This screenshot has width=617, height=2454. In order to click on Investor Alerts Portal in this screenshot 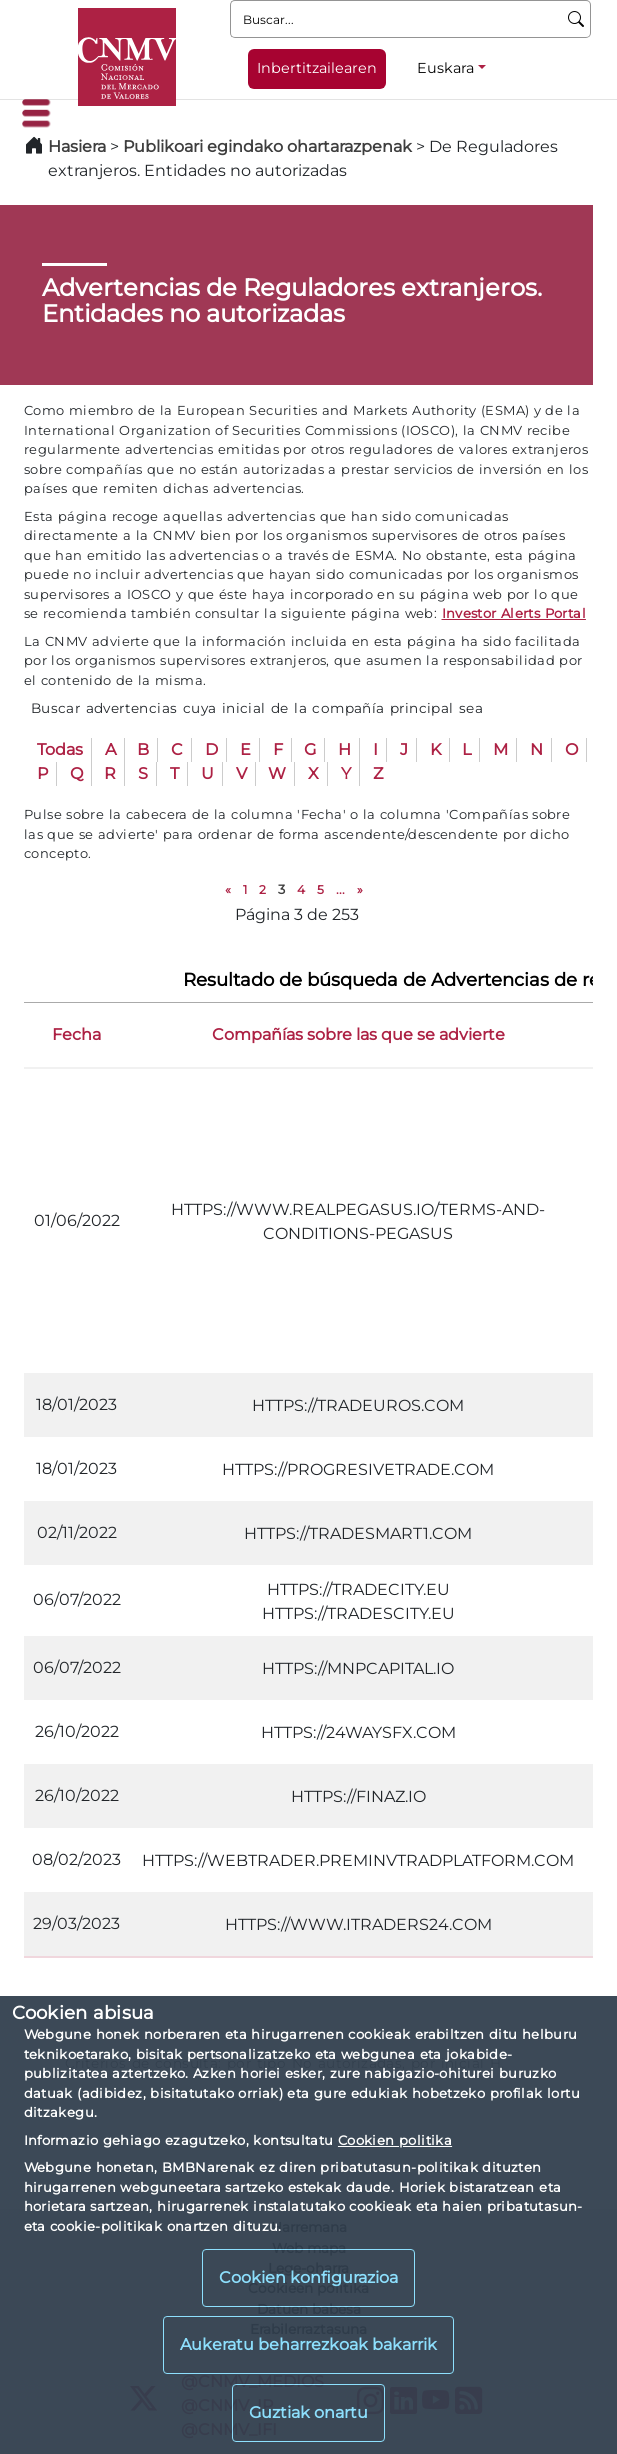, I will do `click(514, 613)`.